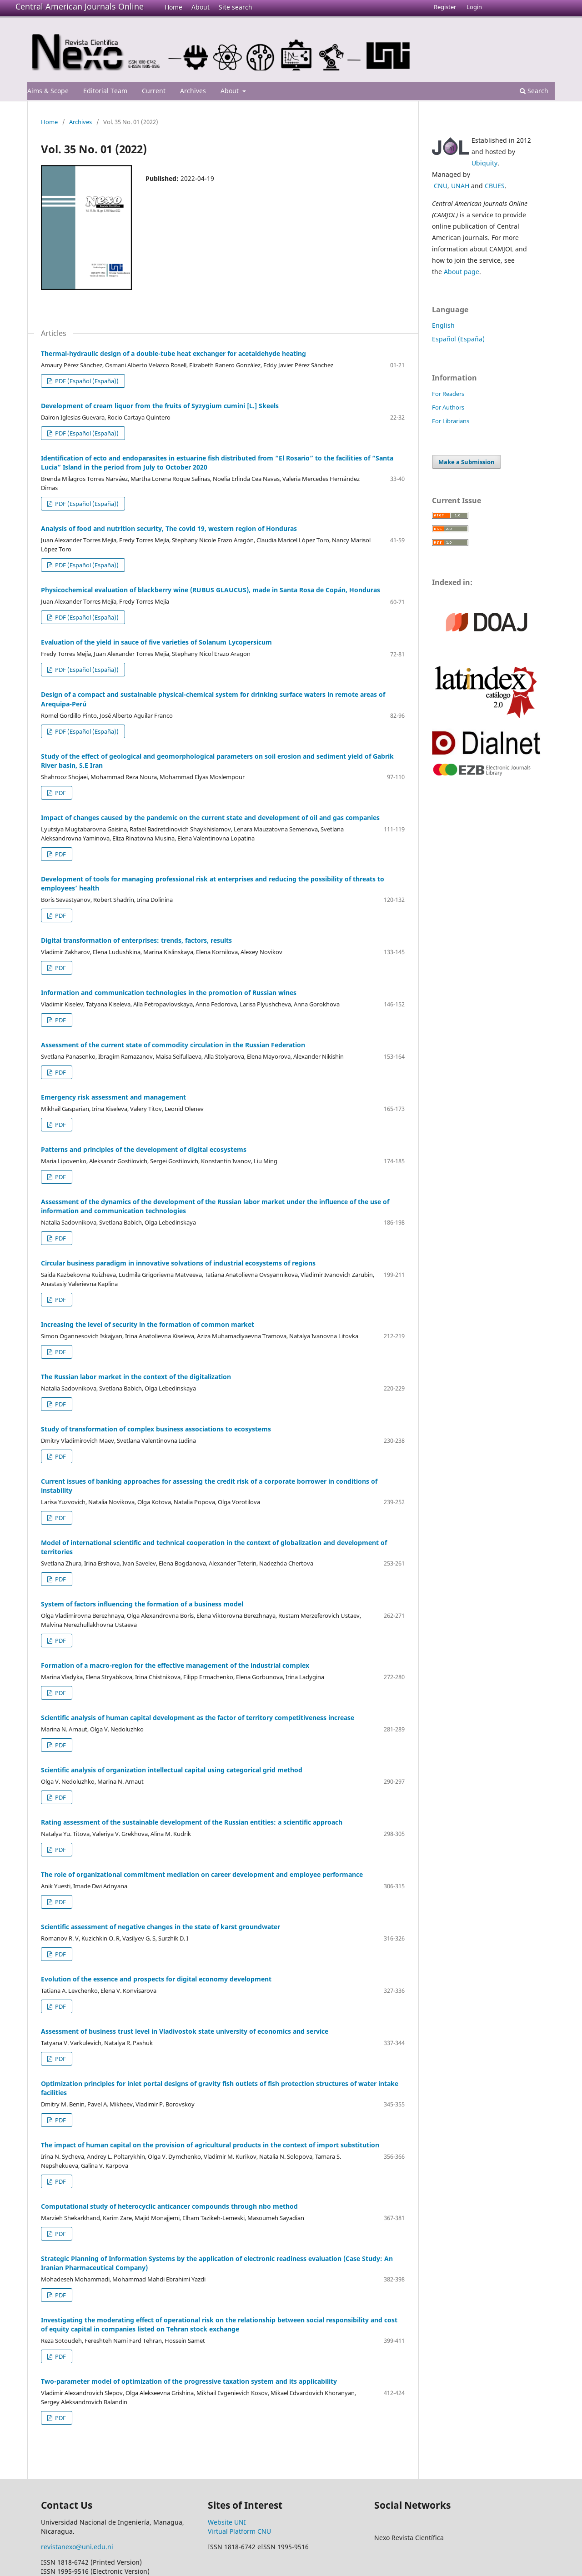 This screenshot has height=2576, width=582. I want to click on For Authors, so click(448, 407).